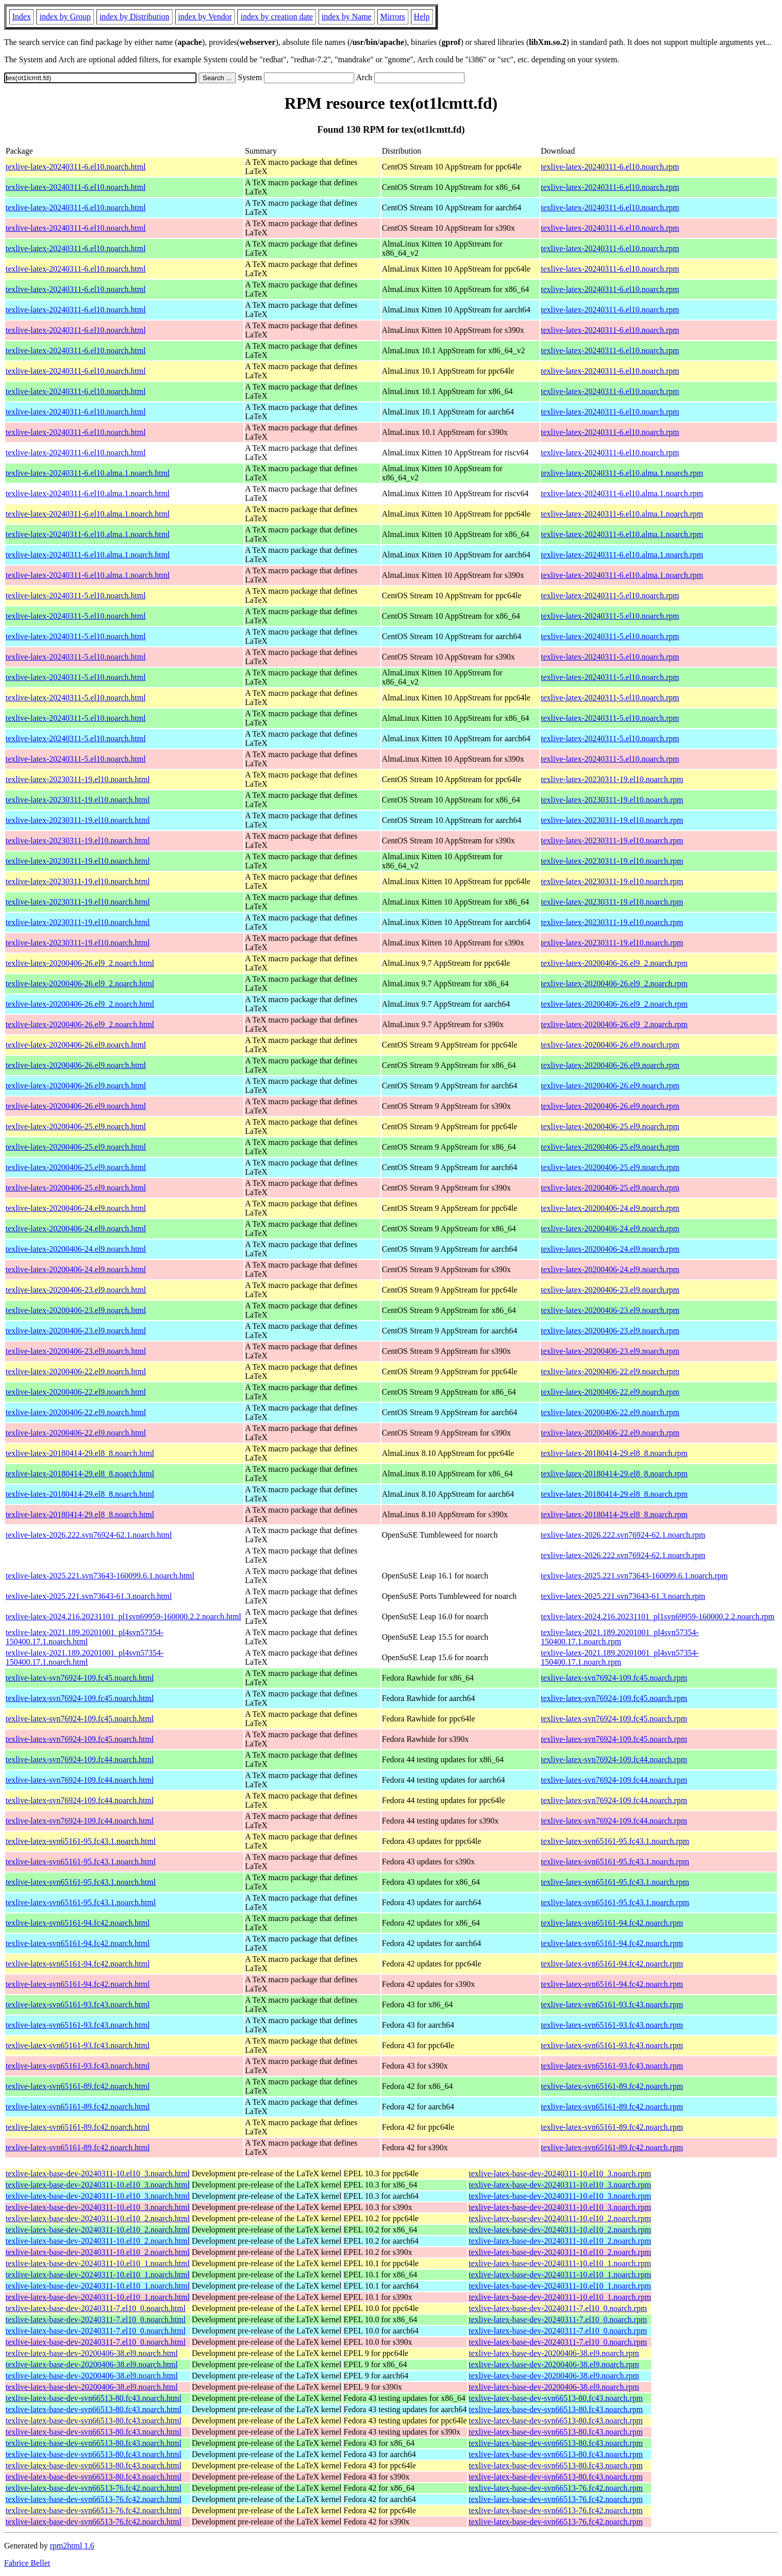 Image resolution: width=782 pixels, height=2576 pixels. I want to click on texlive-latex-20200406-25.el9.noarch.rpm, so click(610, 1126).